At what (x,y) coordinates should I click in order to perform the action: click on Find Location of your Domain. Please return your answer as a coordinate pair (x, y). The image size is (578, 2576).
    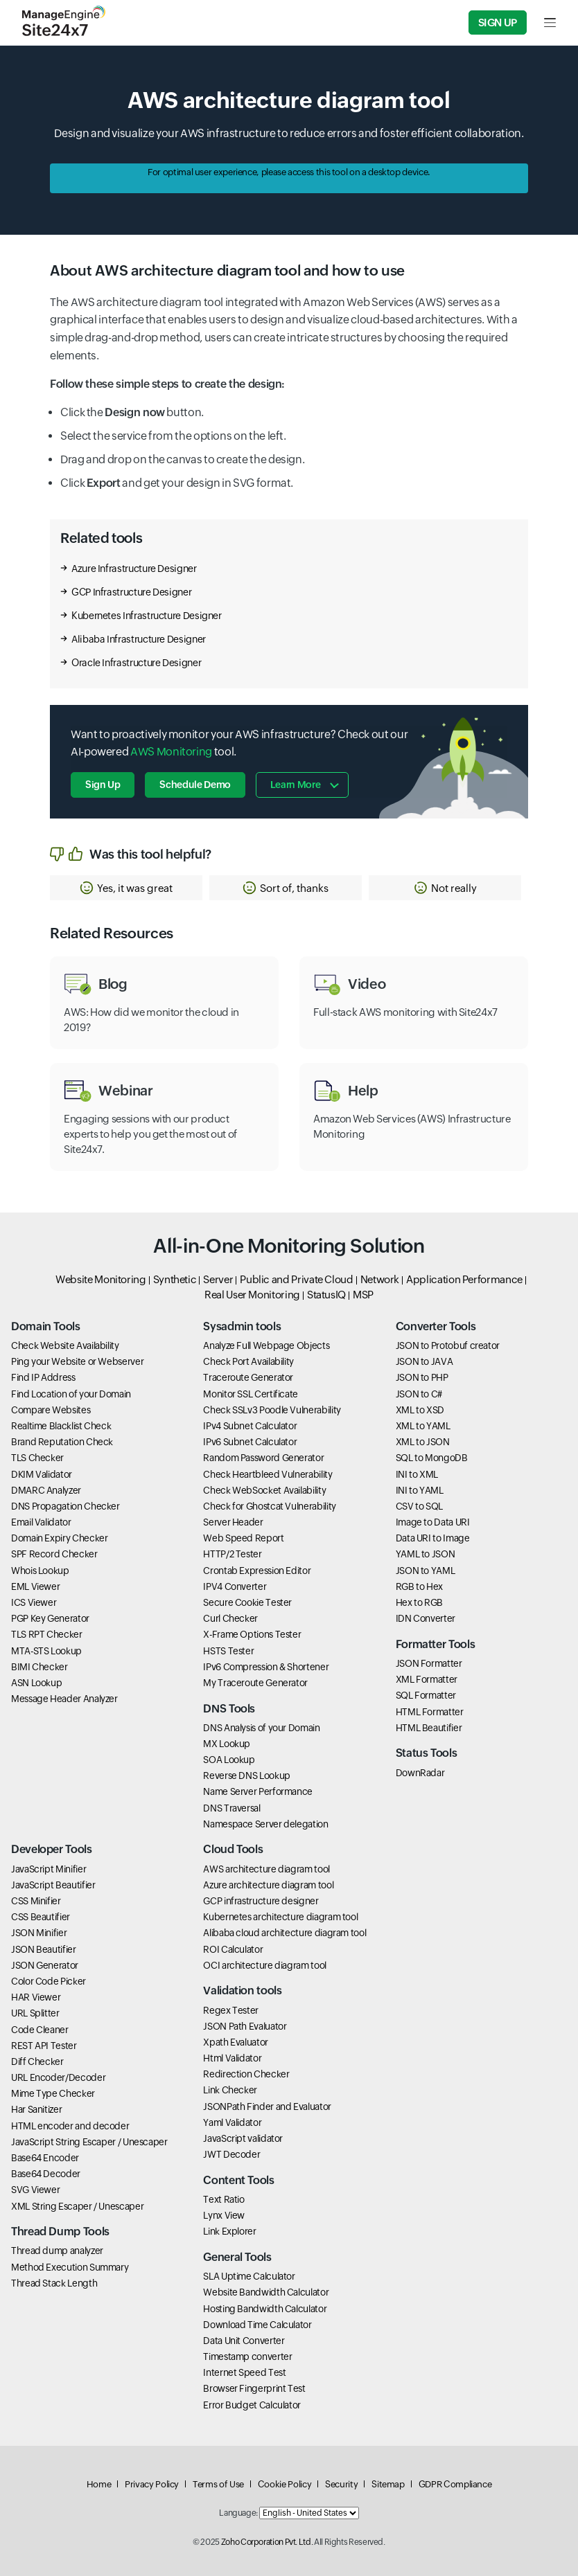
    Looking at the image, I should click on (71, 1393).